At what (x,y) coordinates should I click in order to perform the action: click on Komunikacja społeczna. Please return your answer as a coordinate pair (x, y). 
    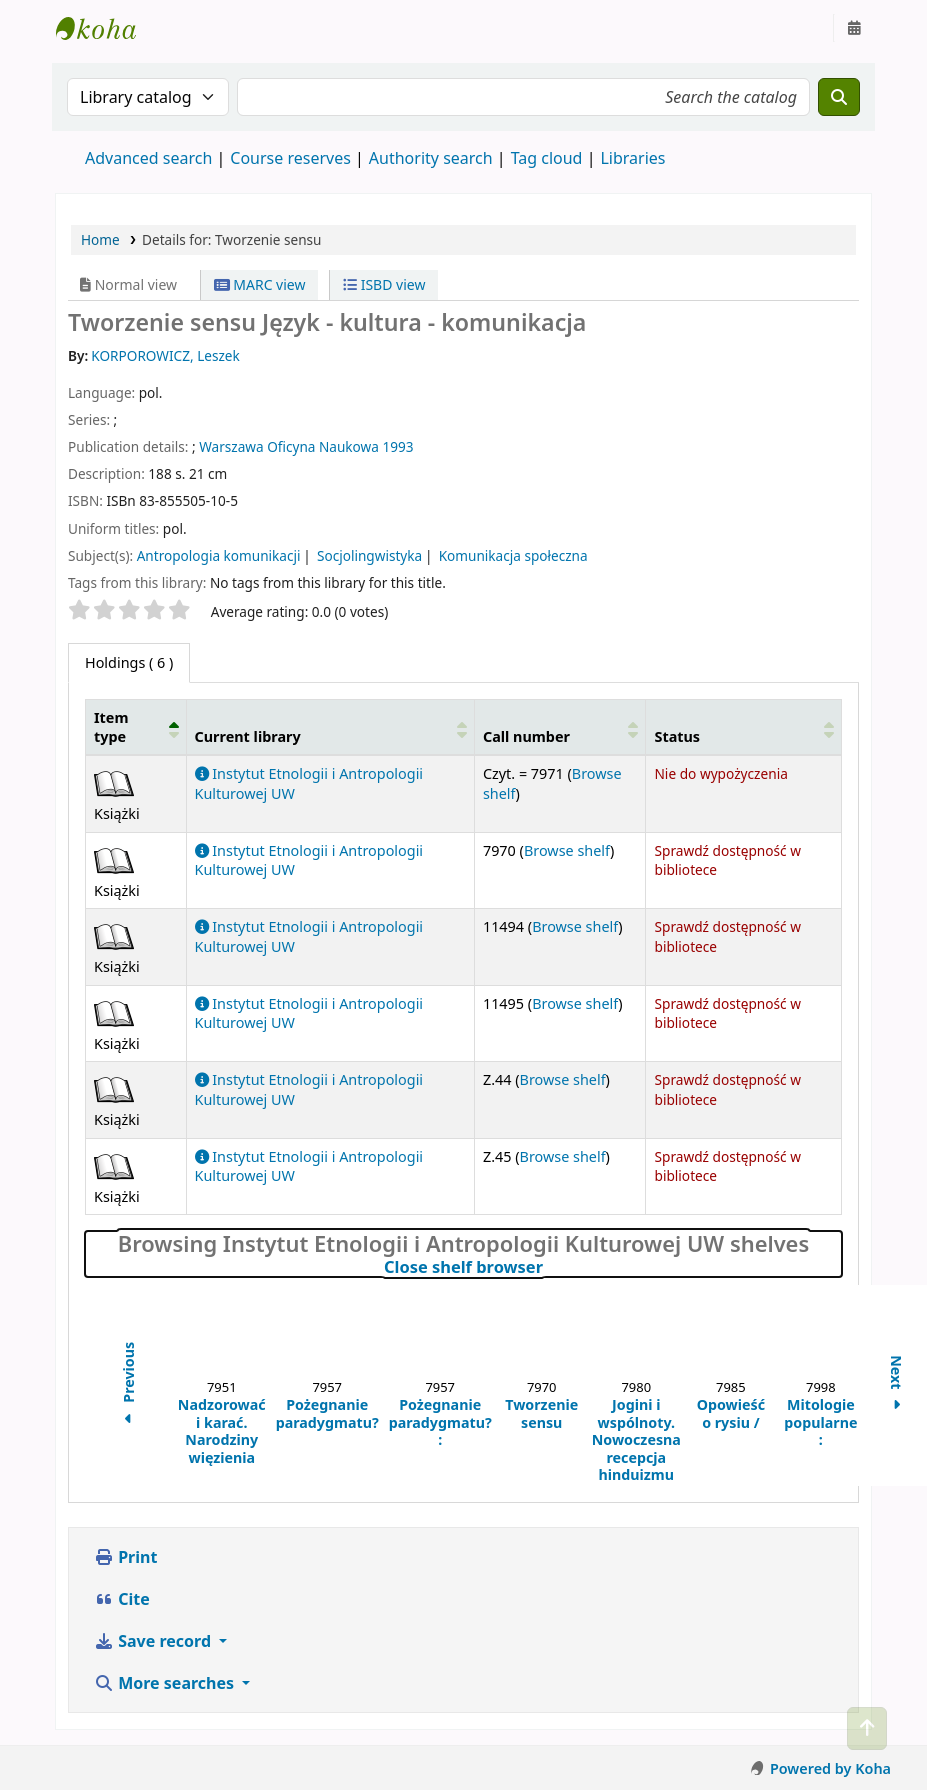
    Looking at the image, I should click on (513, 555).